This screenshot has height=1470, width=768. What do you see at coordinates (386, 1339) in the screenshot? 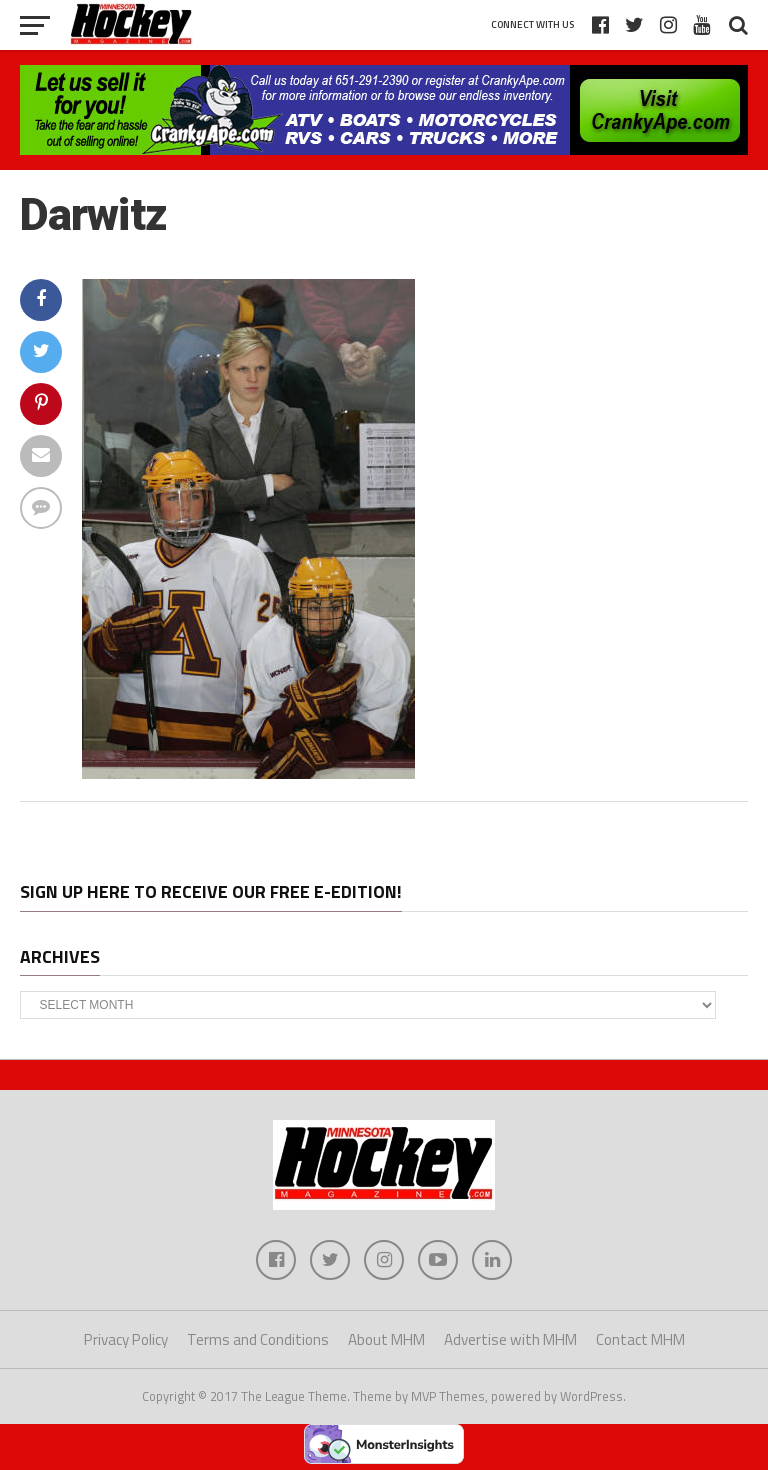
I see `About MHM` at bounding box center [386, 1339].